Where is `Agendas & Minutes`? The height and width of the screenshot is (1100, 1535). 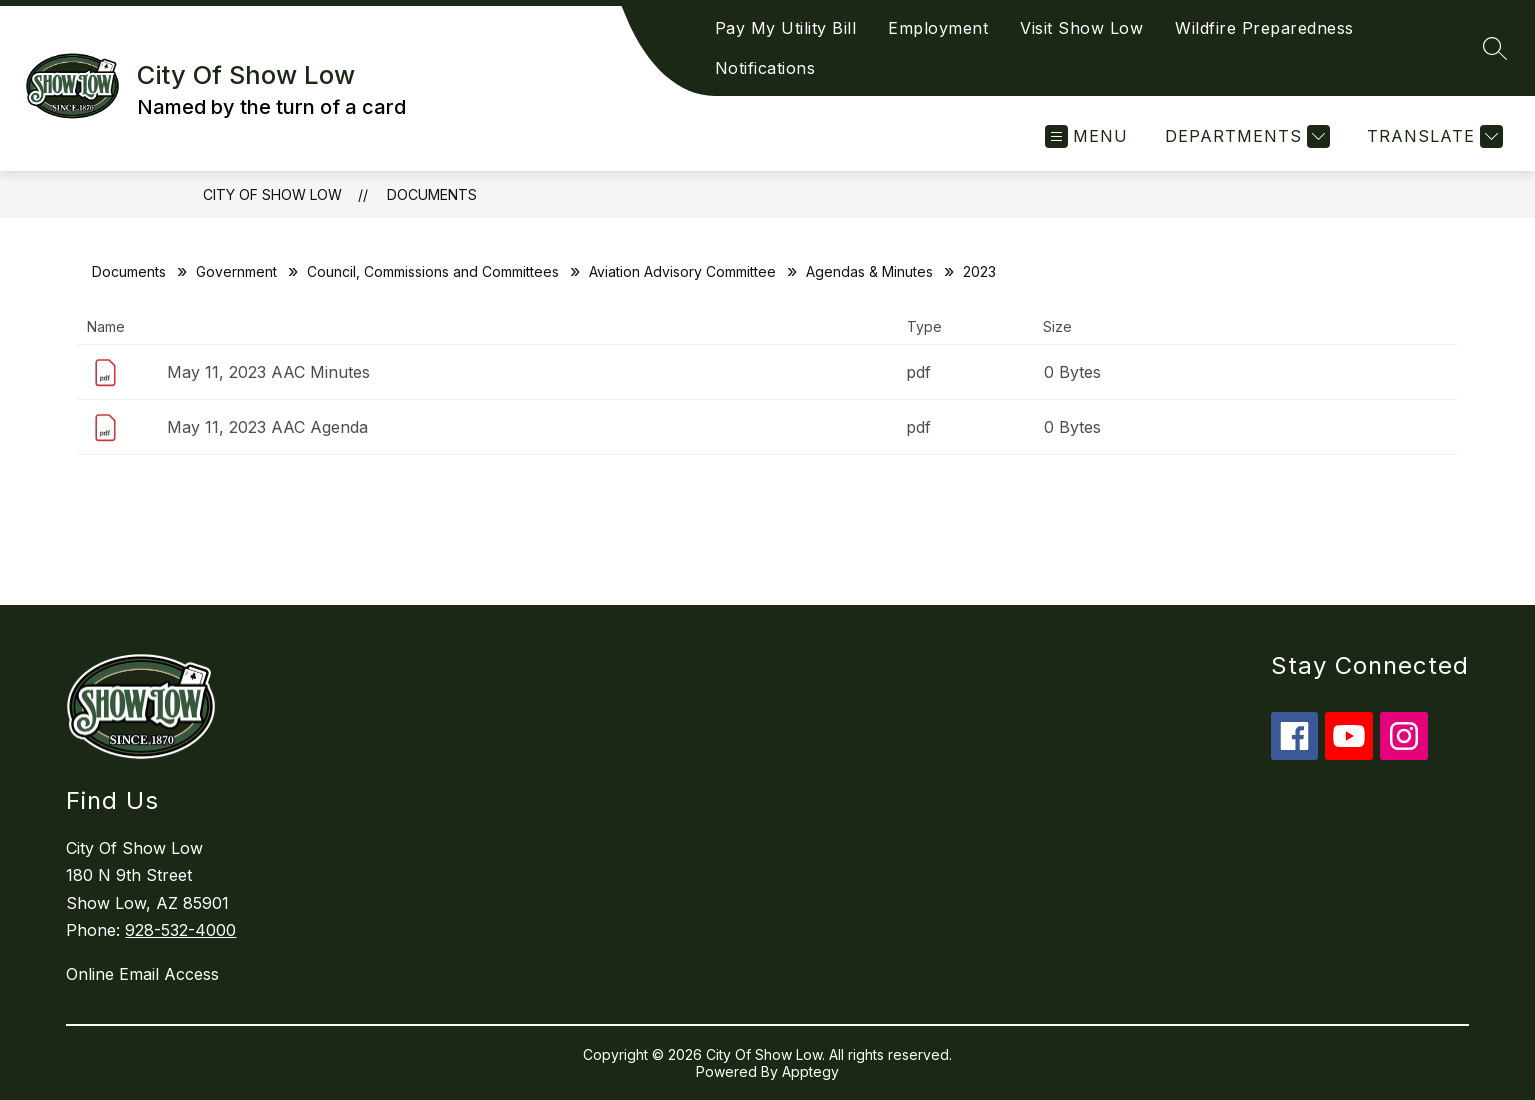
Agendas & Minutes is located at coordinates (869, 271).